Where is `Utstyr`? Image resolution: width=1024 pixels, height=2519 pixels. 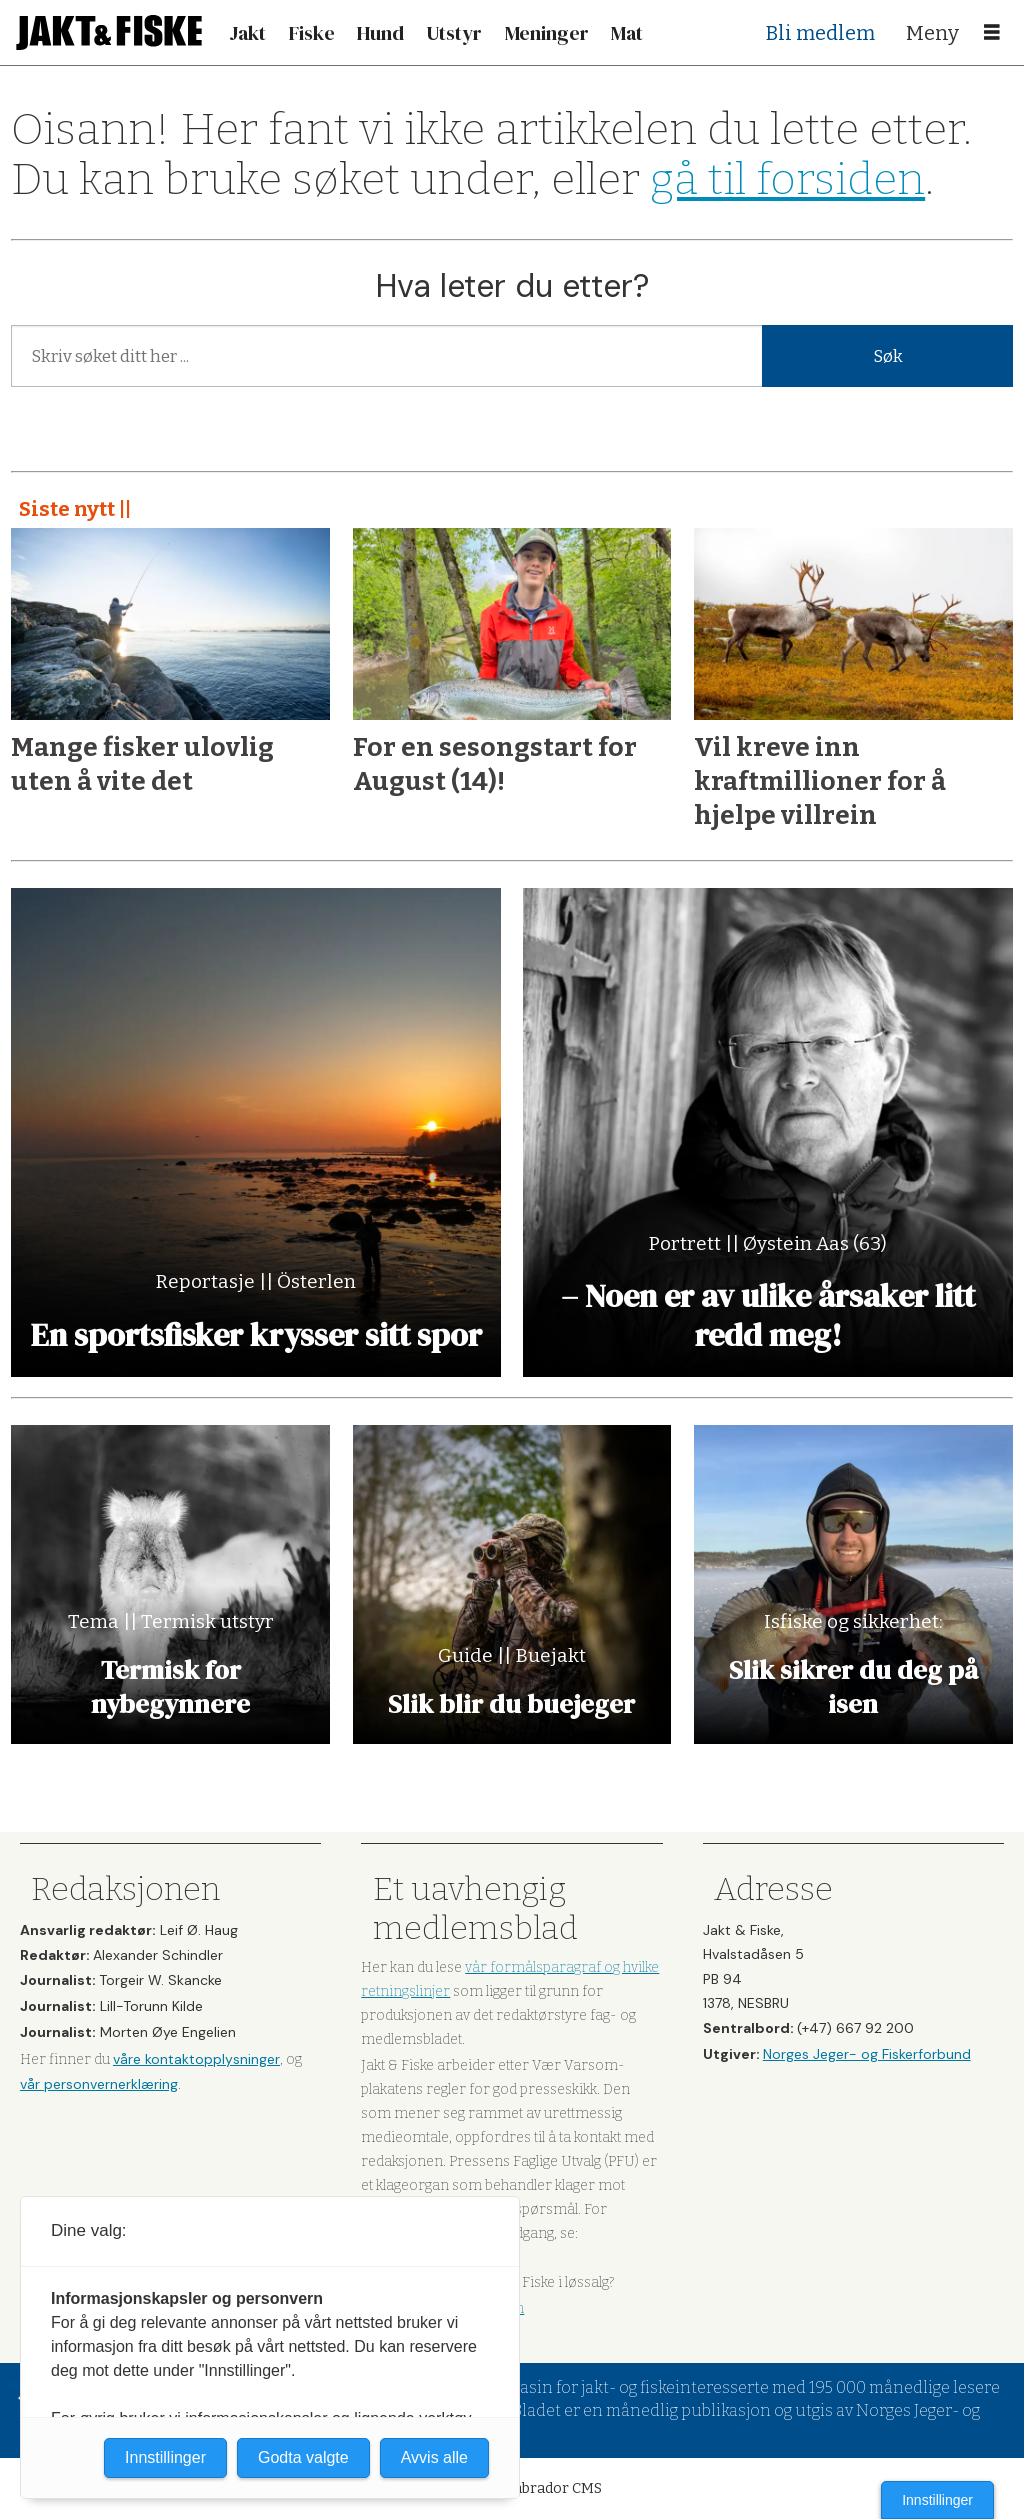 Utstyr is located at coordinates (454, 33).